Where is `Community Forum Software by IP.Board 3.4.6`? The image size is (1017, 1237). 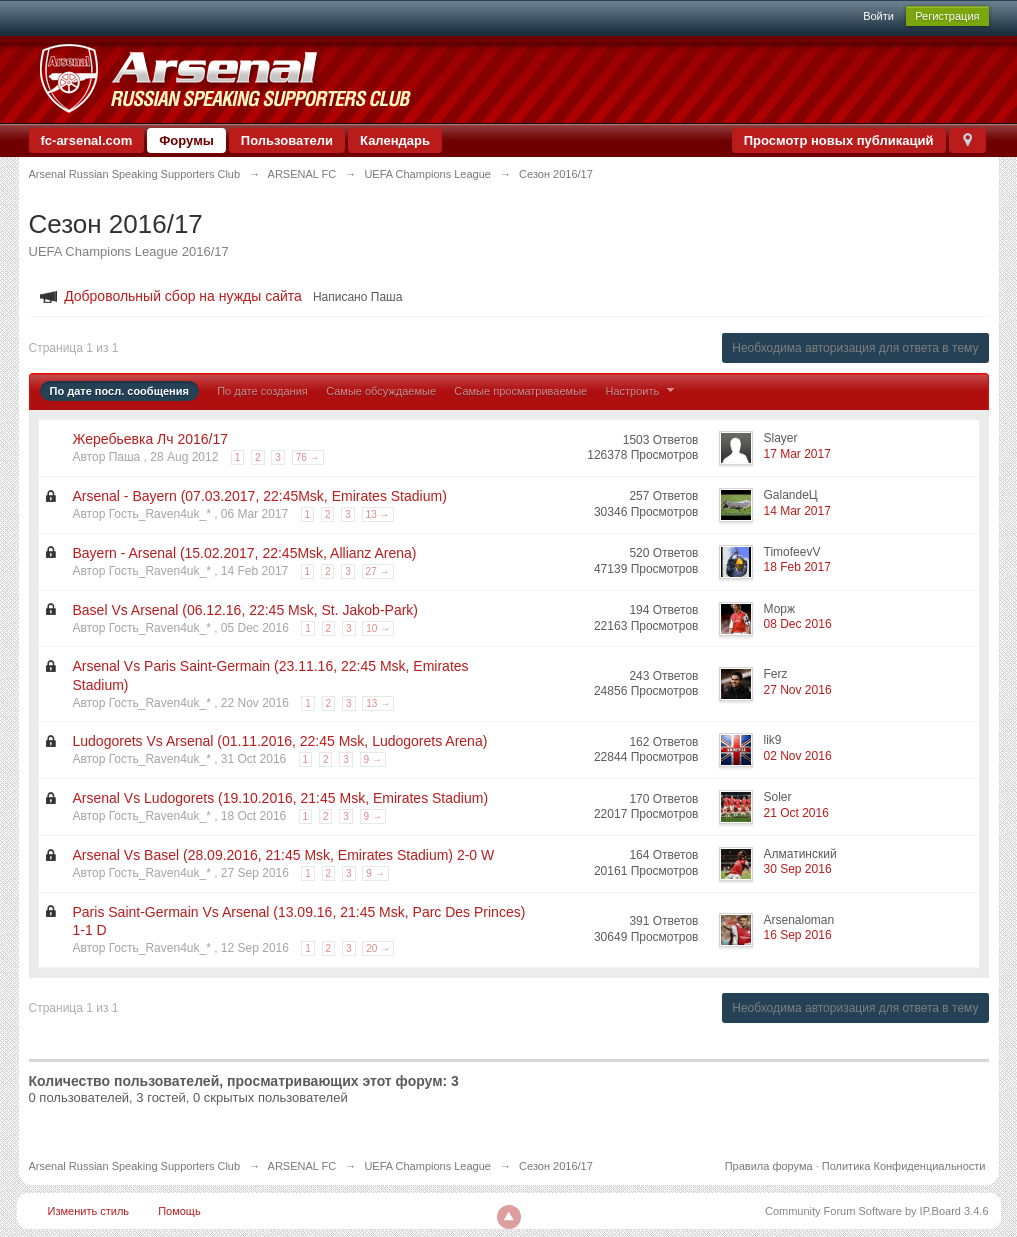
Community Forum Software by IP.Board 3.4.6 is located at coordinates (877, 1211).